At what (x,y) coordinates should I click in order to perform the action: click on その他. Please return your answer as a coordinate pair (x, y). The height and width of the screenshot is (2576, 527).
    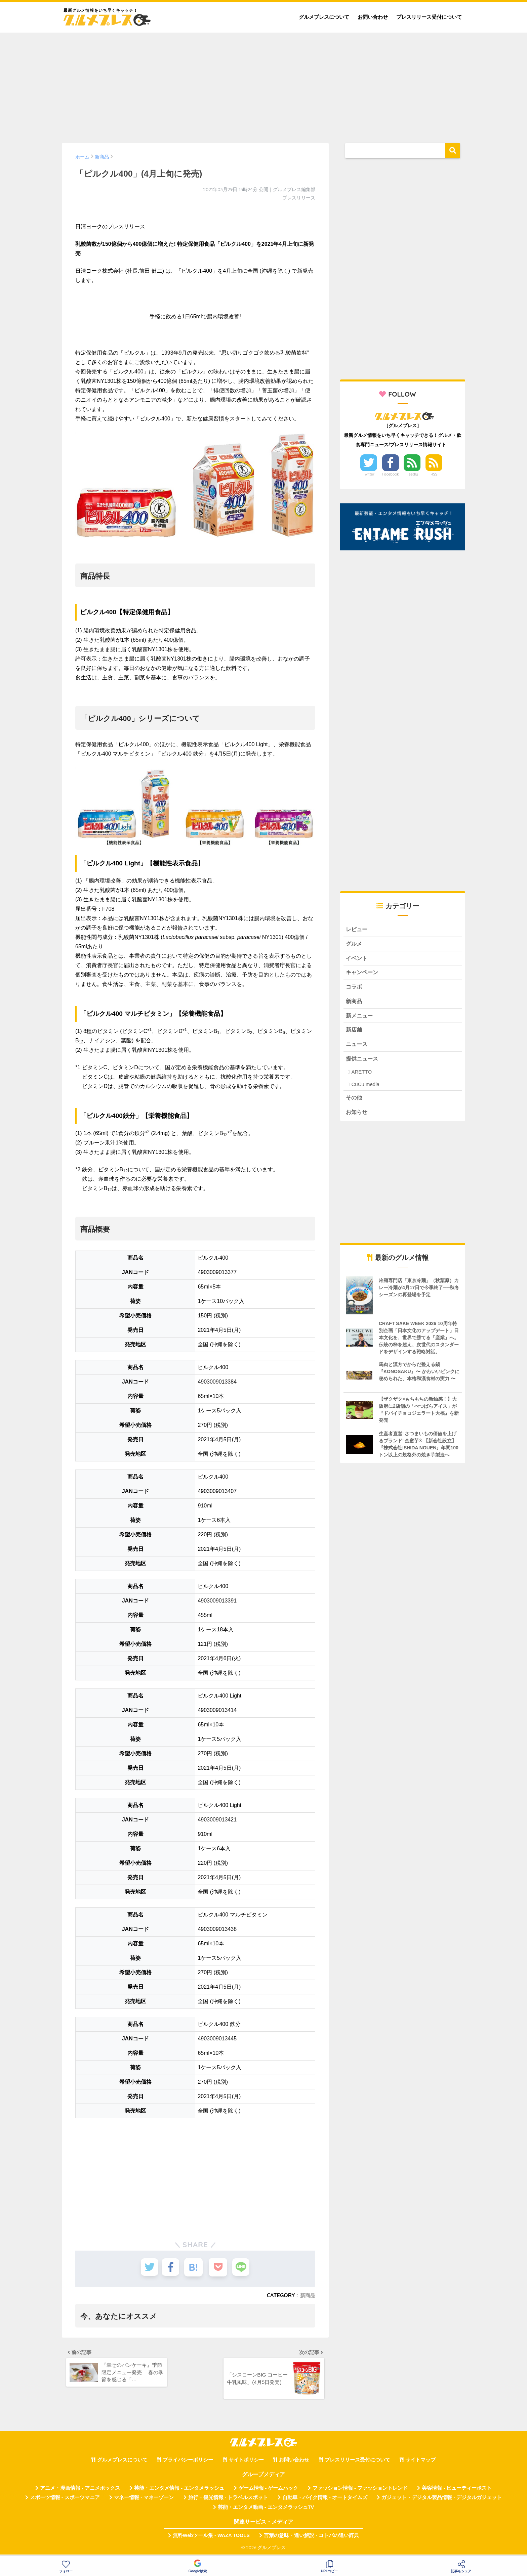
    Looking at the image, I should click on (354, 1103).